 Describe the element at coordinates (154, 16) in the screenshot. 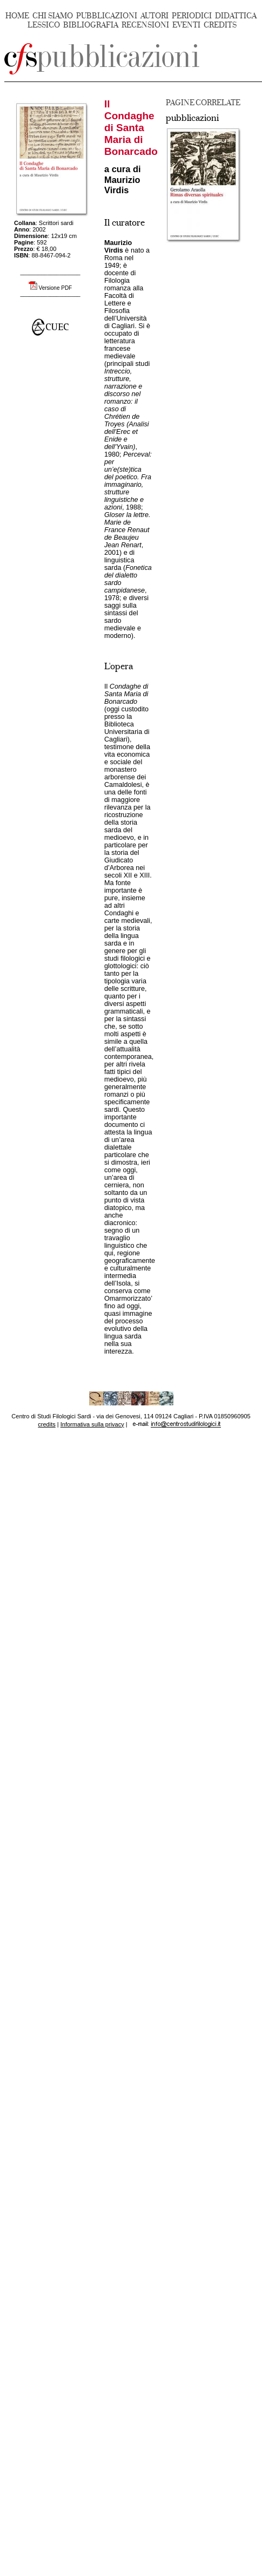

I see `AUTORI` at that location.